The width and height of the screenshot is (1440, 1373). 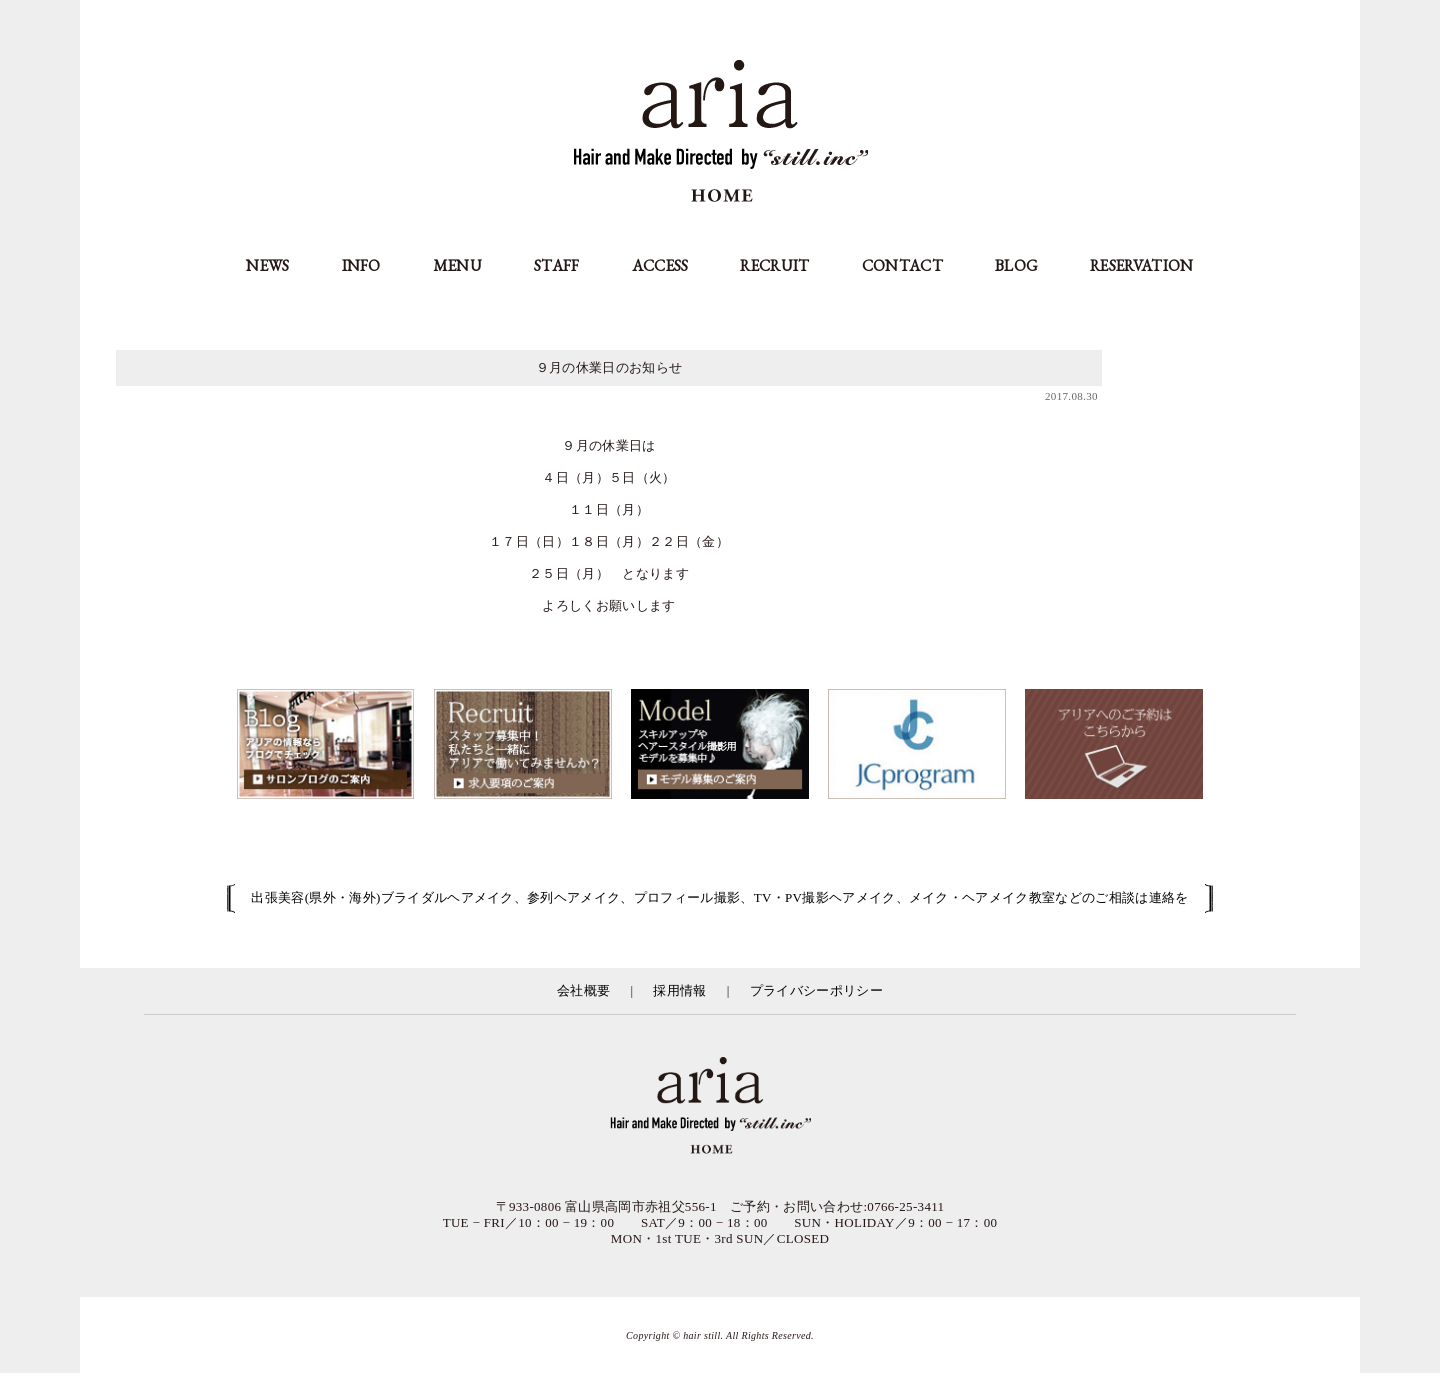 What do you see at coordinates (583, 990) in the screenshot?
I see `会社概要` at bounding box center [583, 990].